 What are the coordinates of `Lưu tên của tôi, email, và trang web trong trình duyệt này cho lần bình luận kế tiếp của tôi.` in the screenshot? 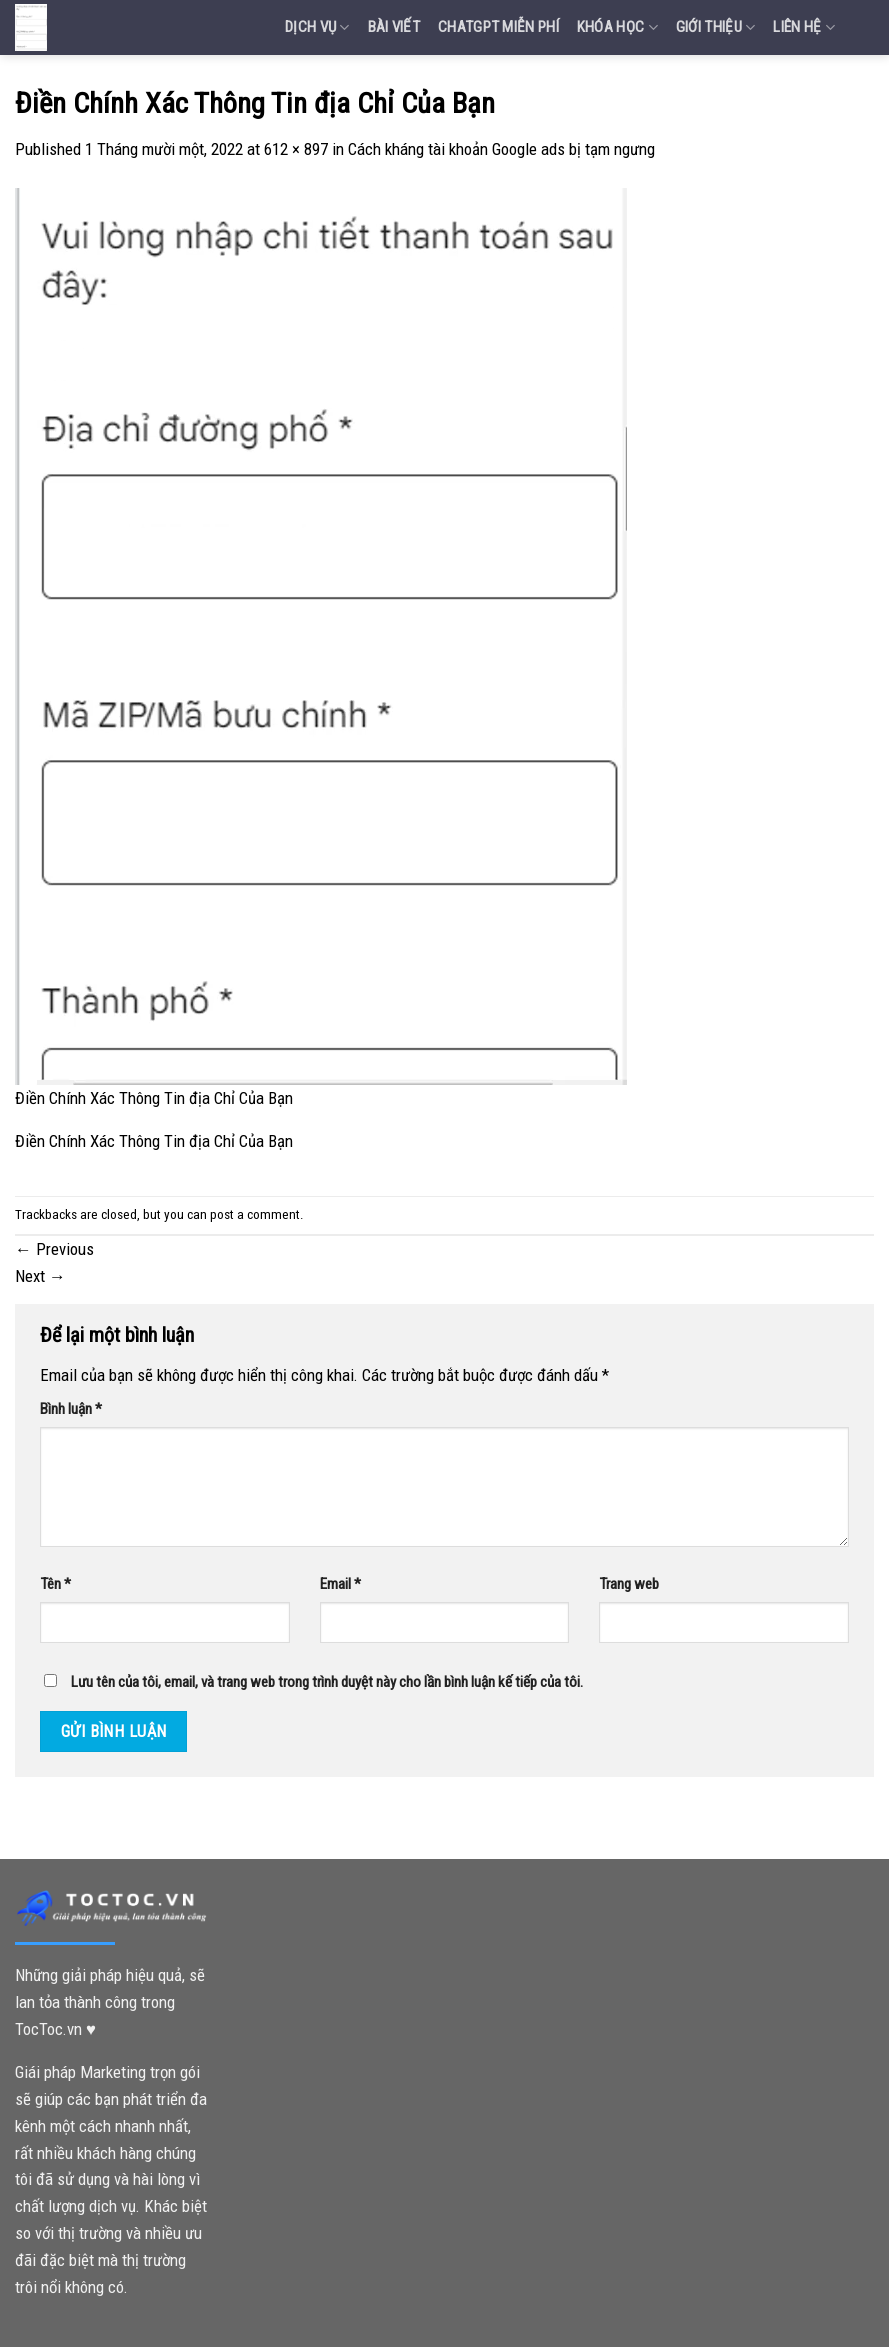 It's located at (327, 1682).